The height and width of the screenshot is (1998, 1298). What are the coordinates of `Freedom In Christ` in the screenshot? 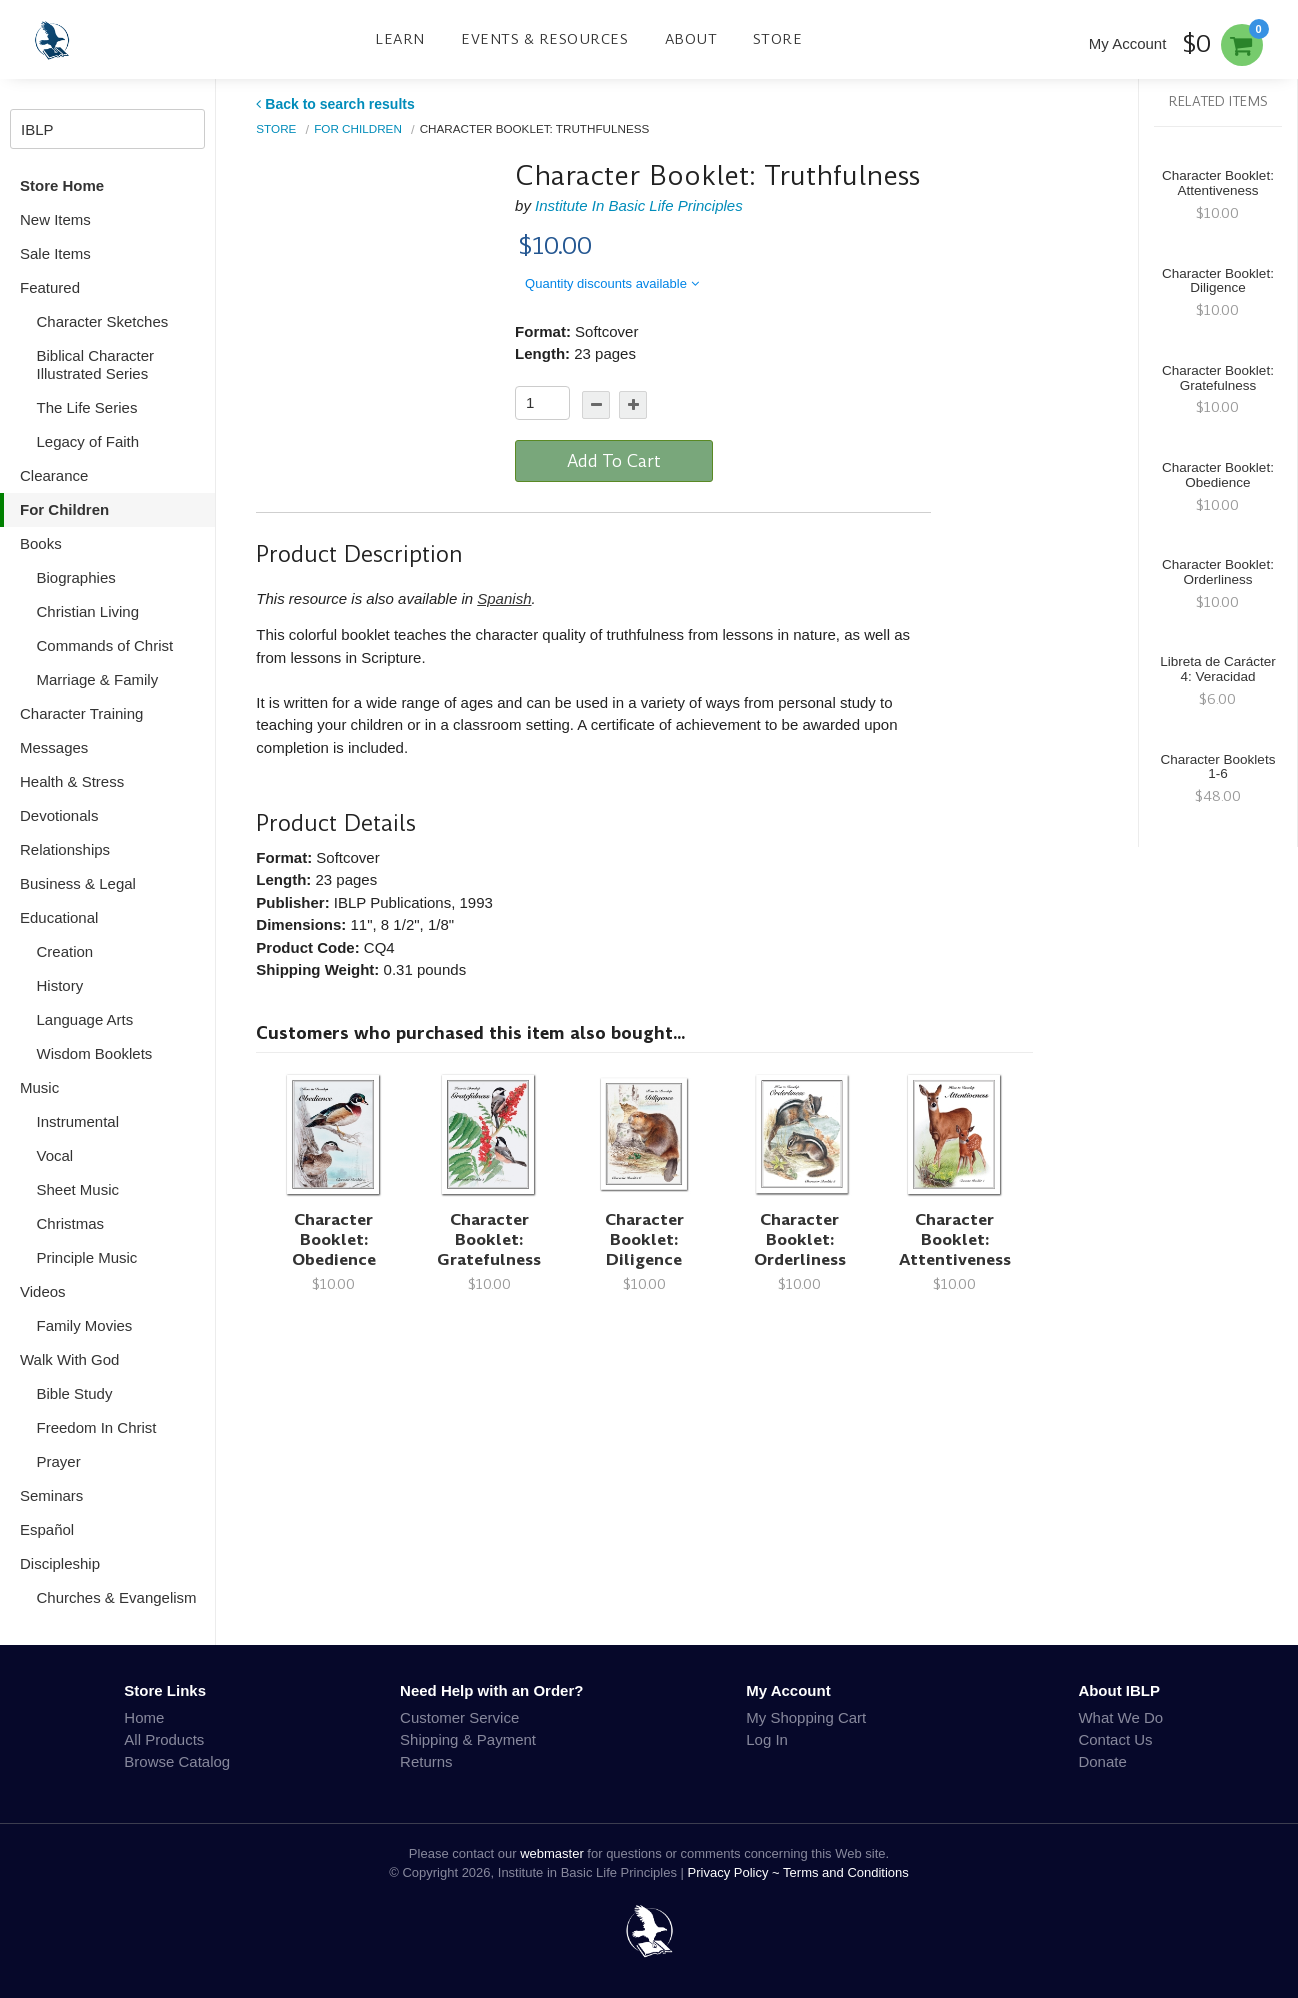 It's located at (97, 1427).